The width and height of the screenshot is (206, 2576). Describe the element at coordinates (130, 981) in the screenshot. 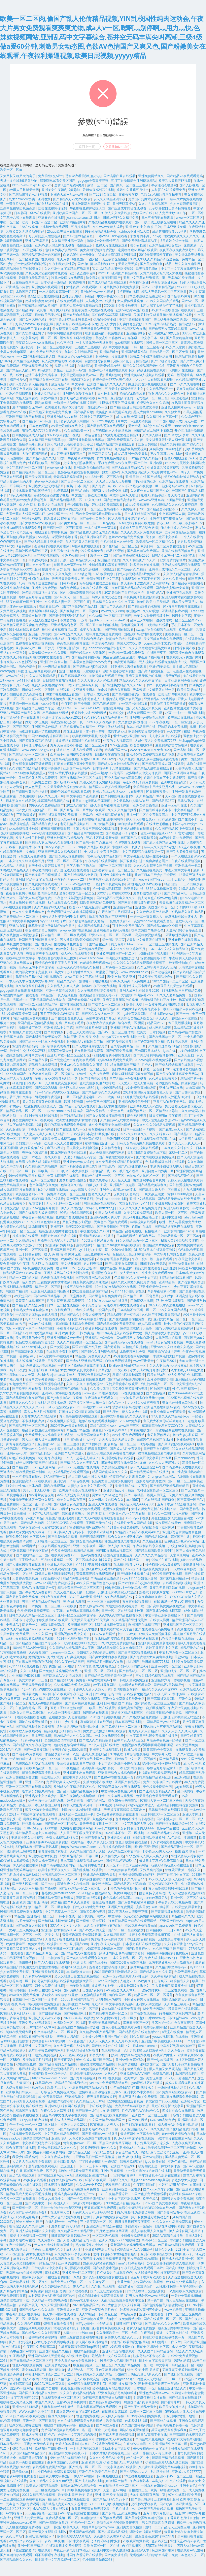

I see `8×8x永久海外华人免费网址` at that location.